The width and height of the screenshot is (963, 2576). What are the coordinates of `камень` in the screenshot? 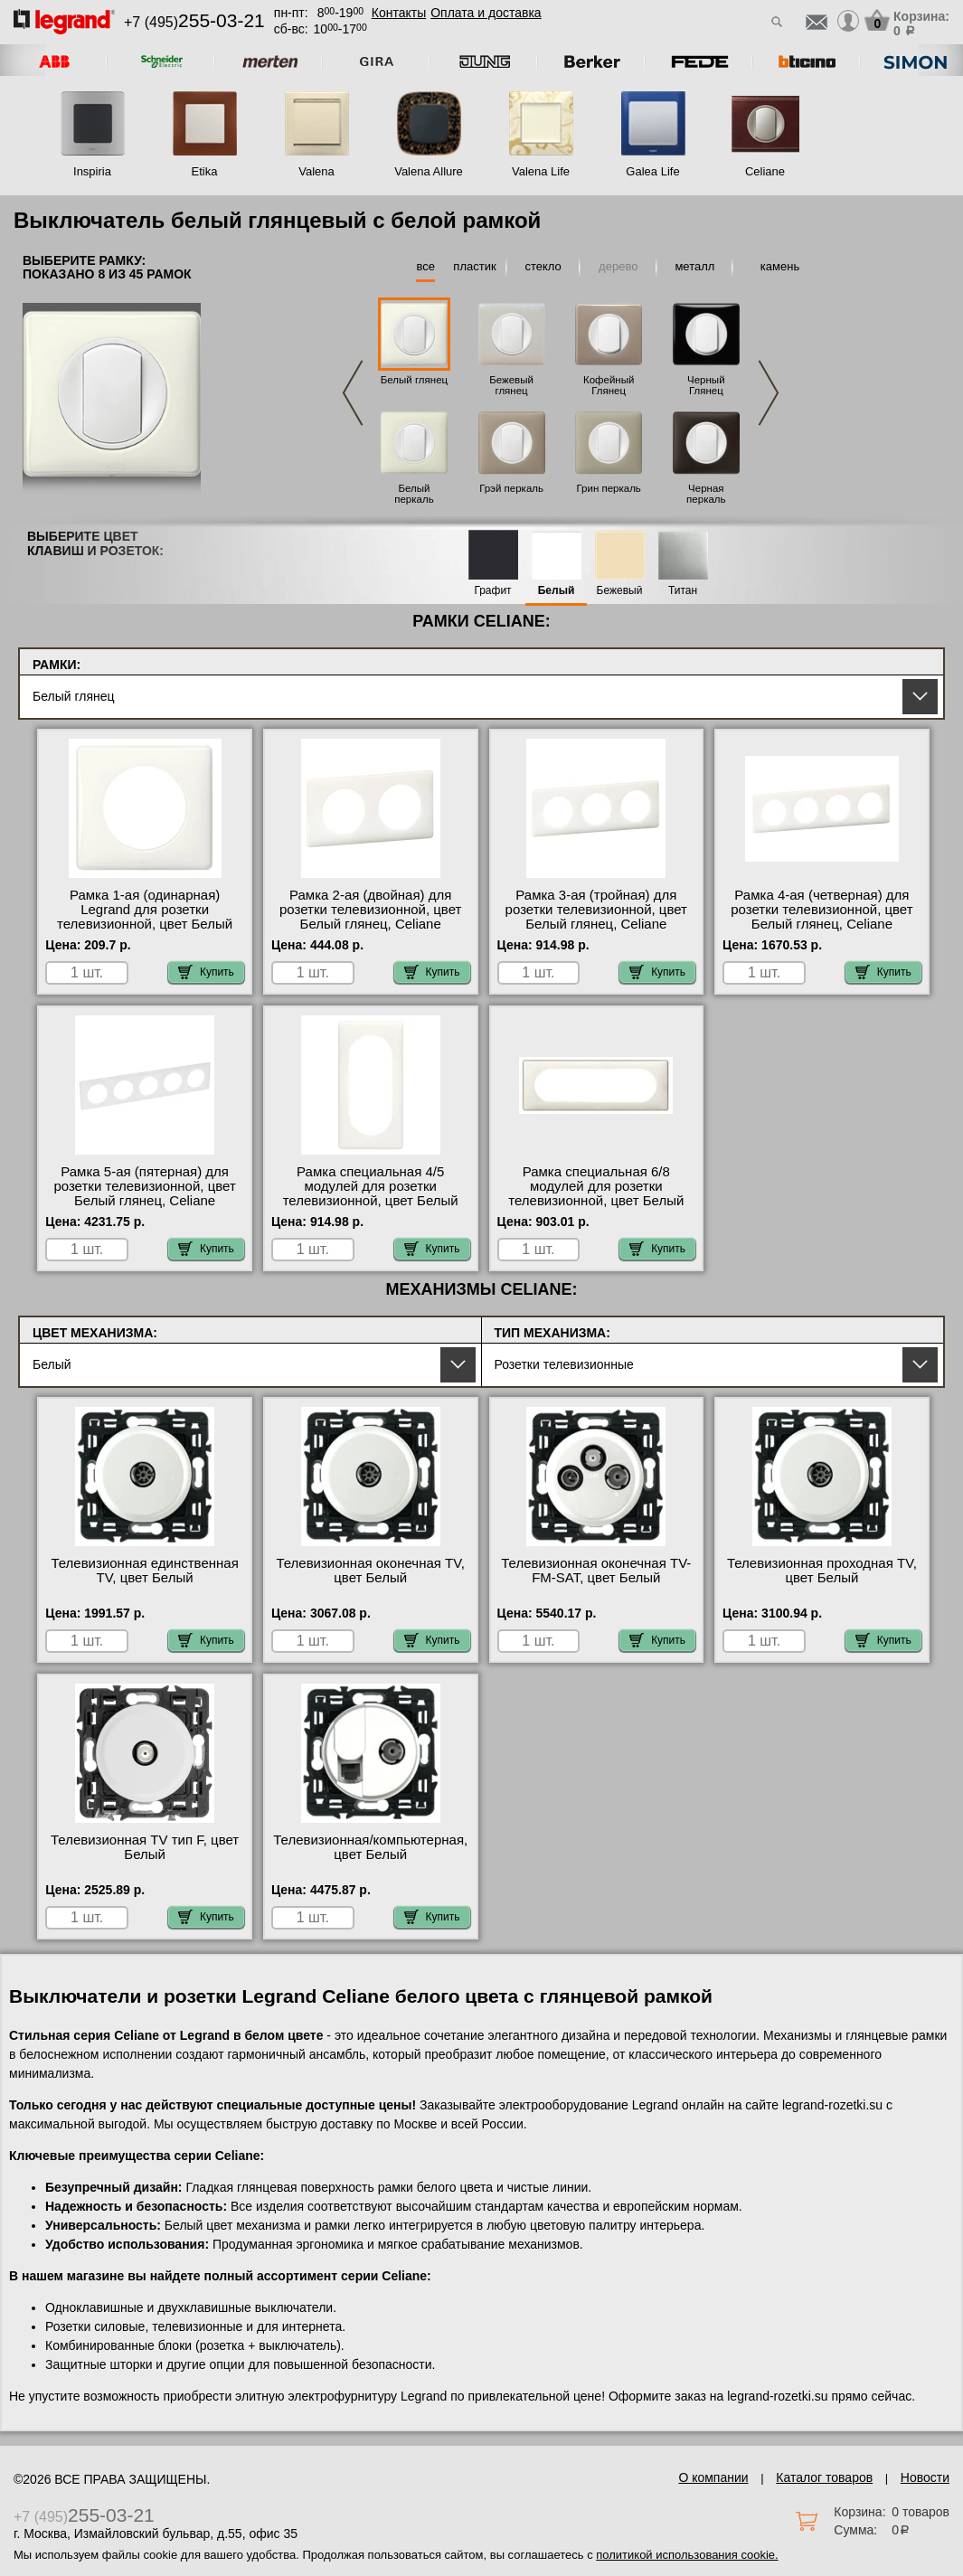 It's located at (779, 266).